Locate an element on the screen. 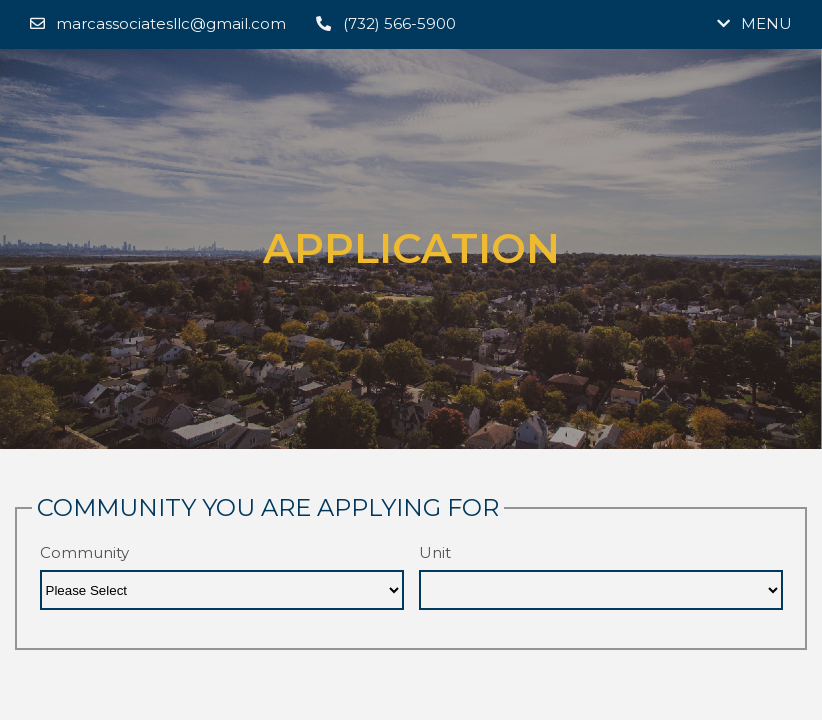 This screenshot has width=822, height=720. (732) 566-5900 is located at coordinates (385, 23).